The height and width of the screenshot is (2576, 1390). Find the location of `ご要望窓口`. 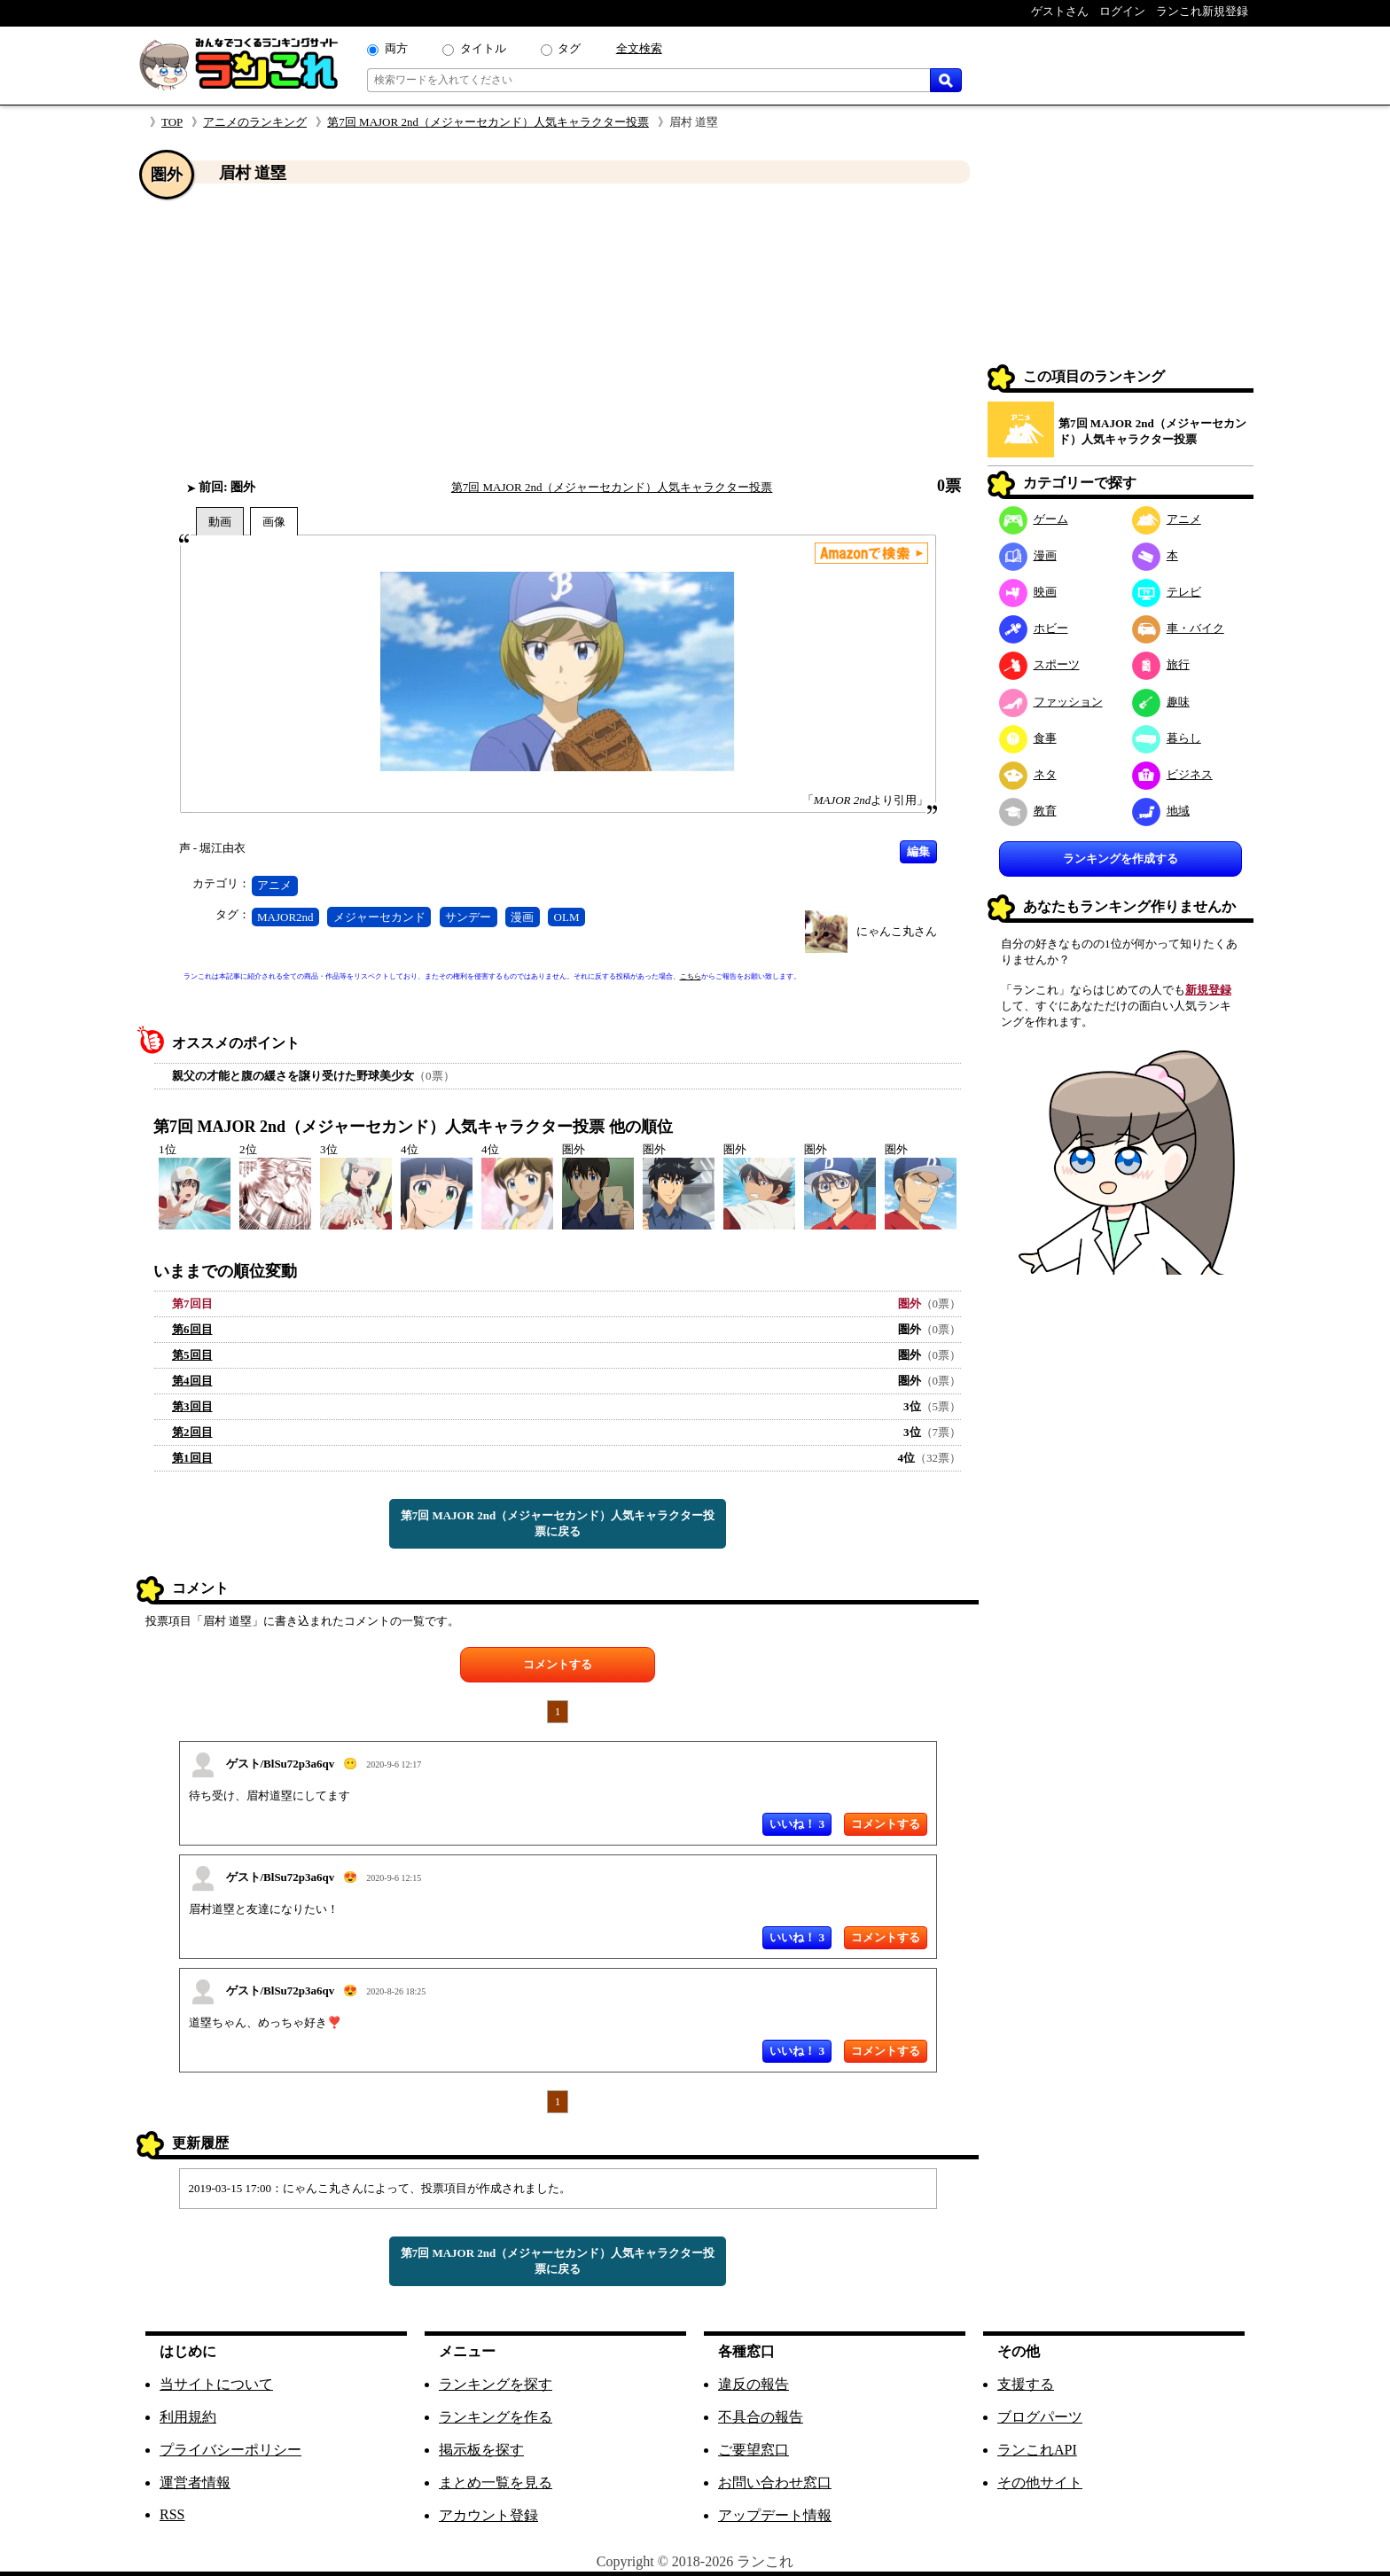

ご要望窓口 is located at coordinates (753, 2449).